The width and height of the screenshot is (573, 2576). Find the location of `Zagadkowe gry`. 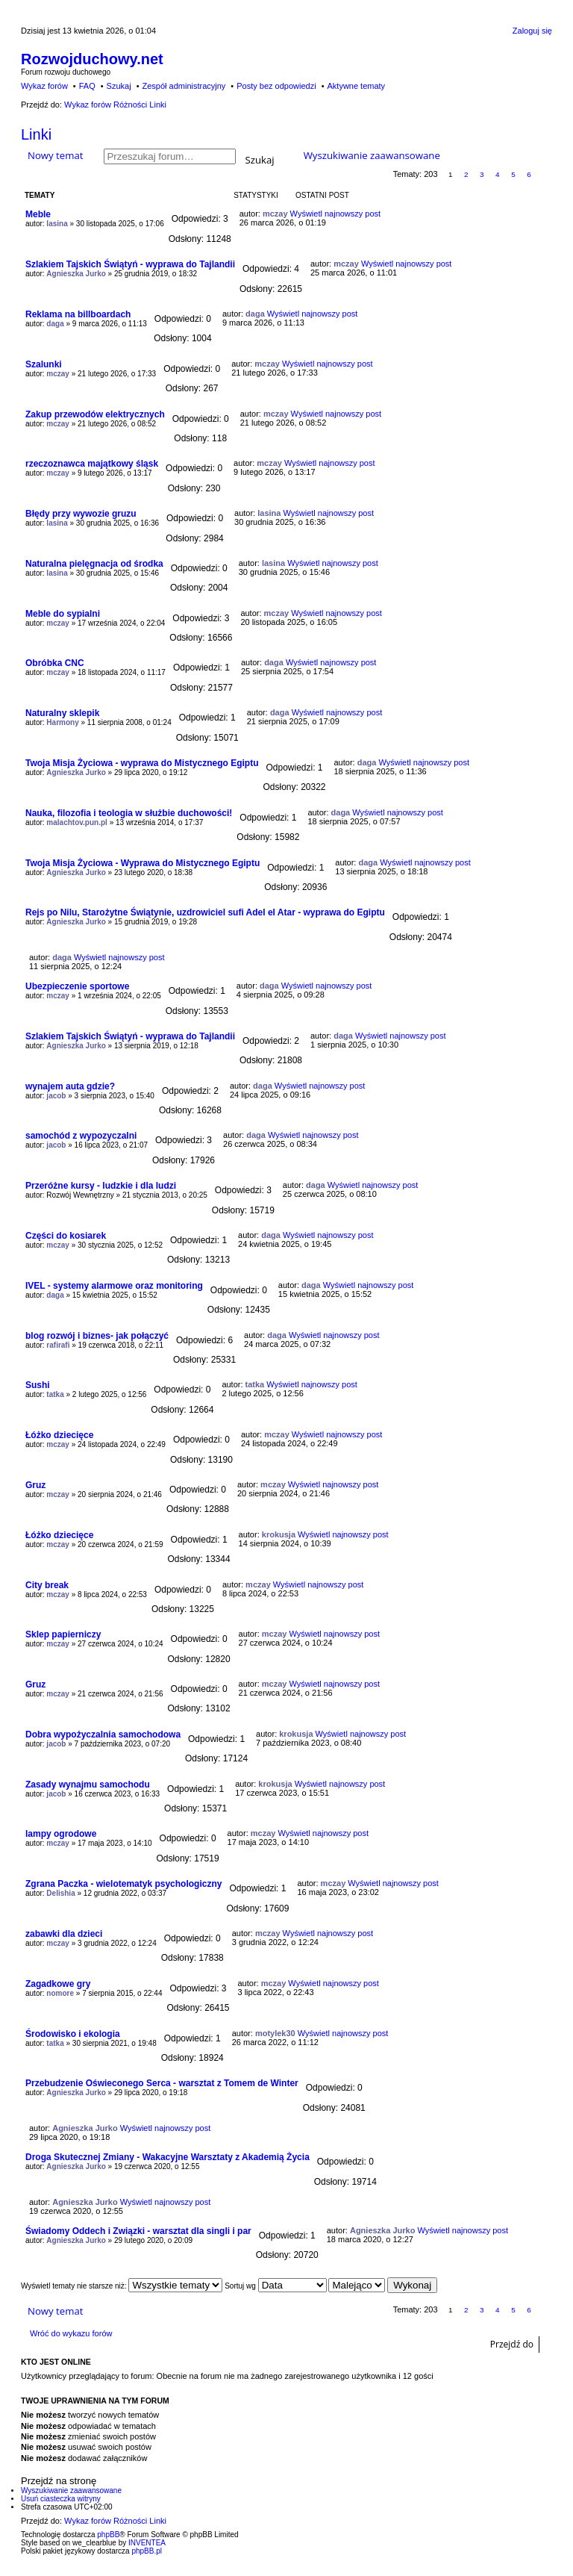

Zagadkowe gry is located at coordinates (57, 1984).